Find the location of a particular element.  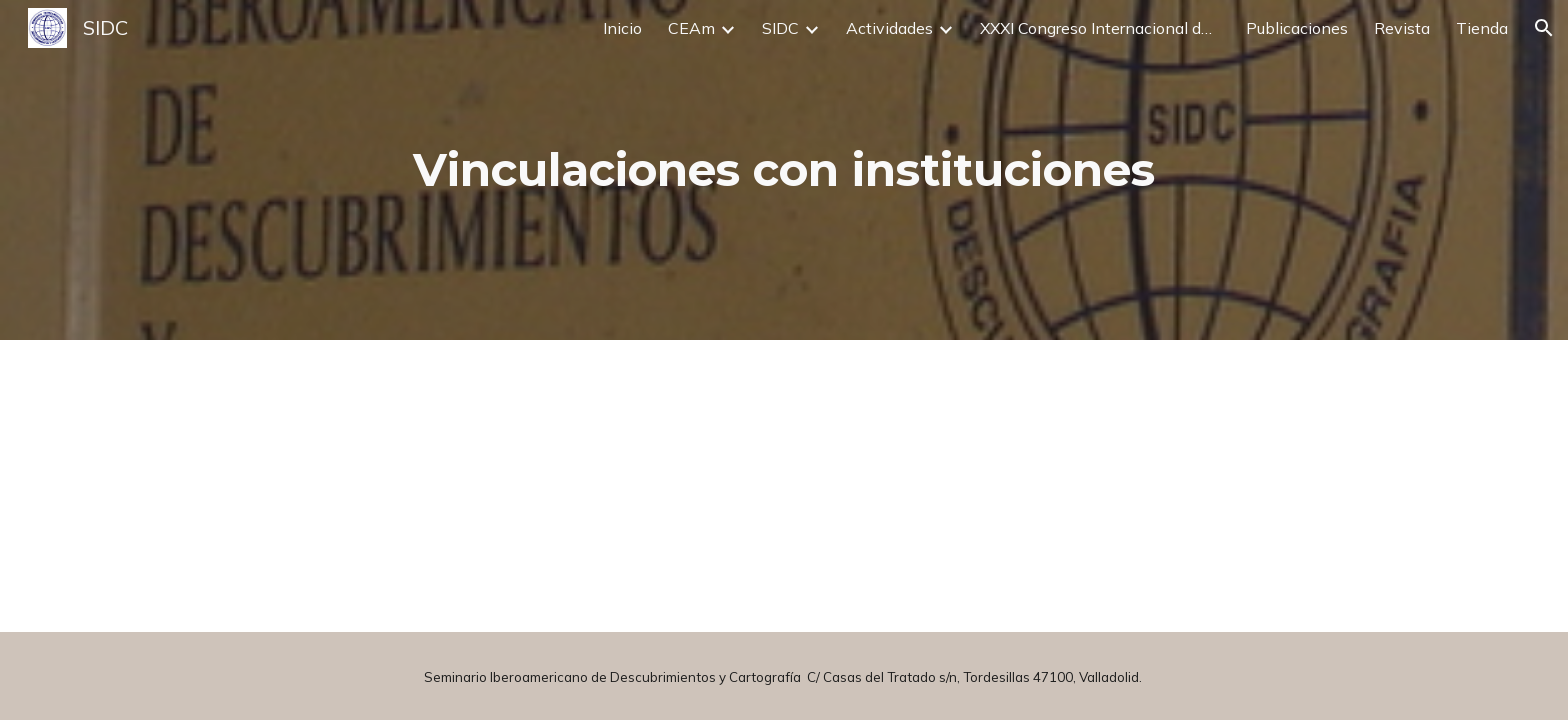

Revista [link] is located at coordinates (1402, 28).